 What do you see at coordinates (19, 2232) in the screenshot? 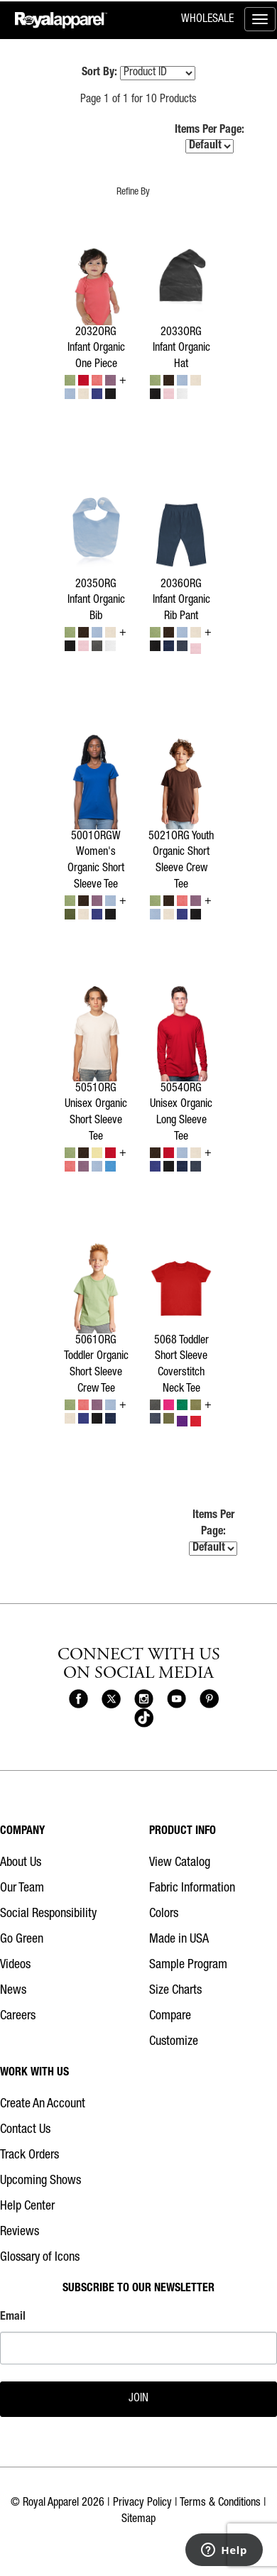
I see `Reviews` at bounding box center [19, 2232].